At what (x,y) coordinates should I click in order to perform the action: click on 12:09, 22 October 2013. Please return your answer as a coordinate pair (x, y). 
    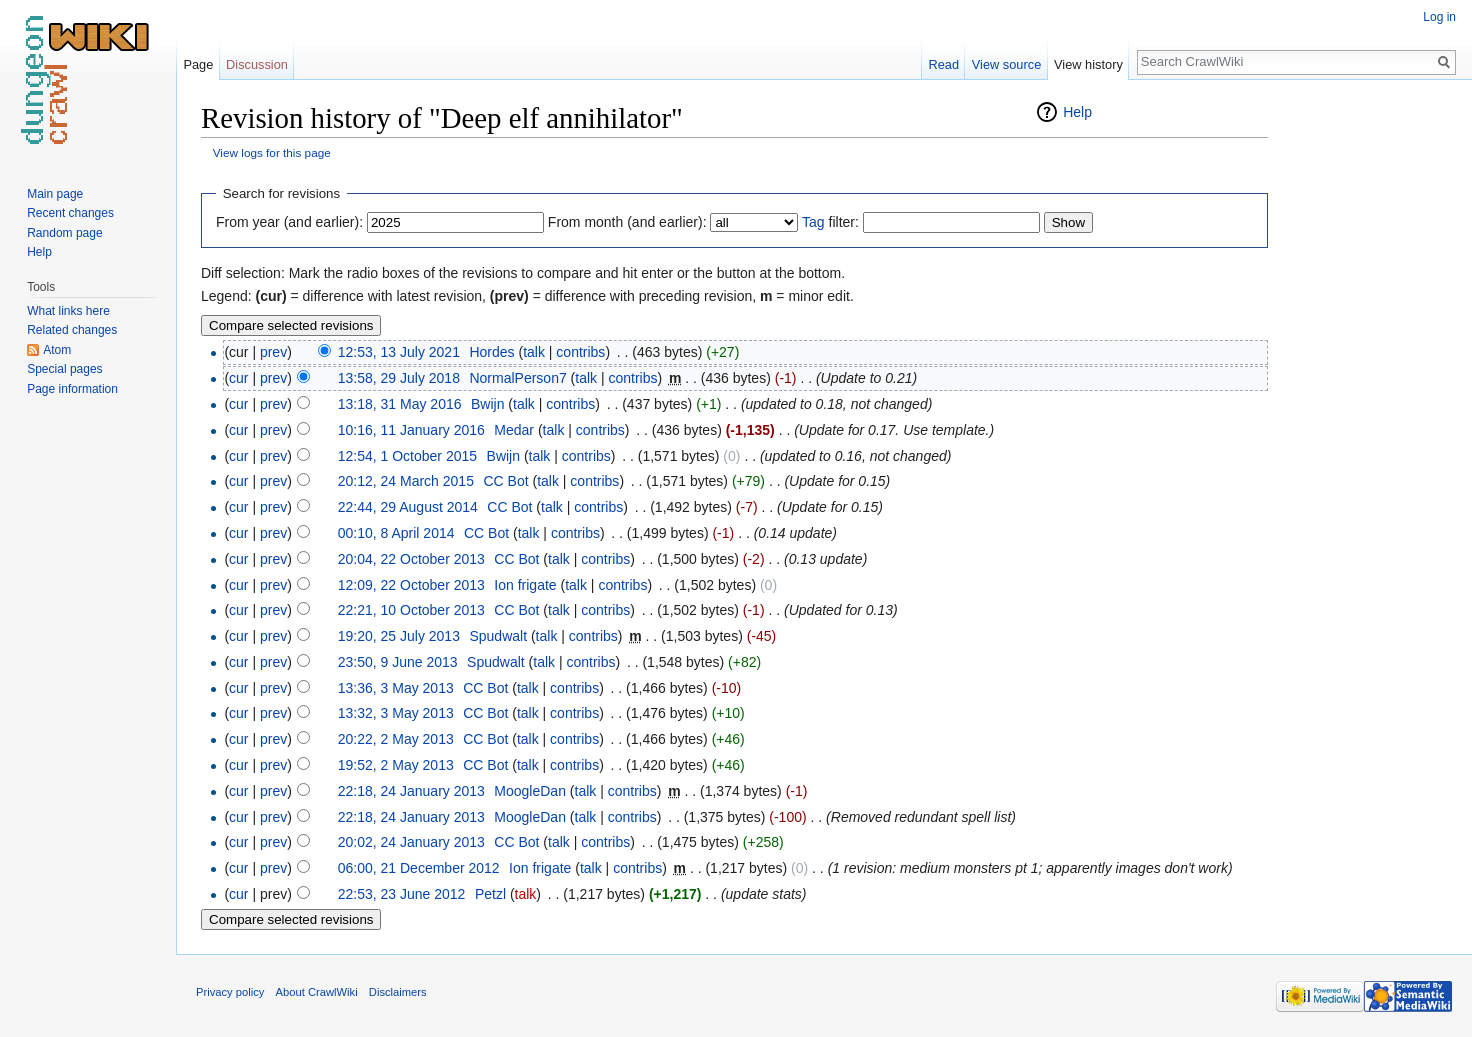
    Looking at the image, I should click on (411, 585).